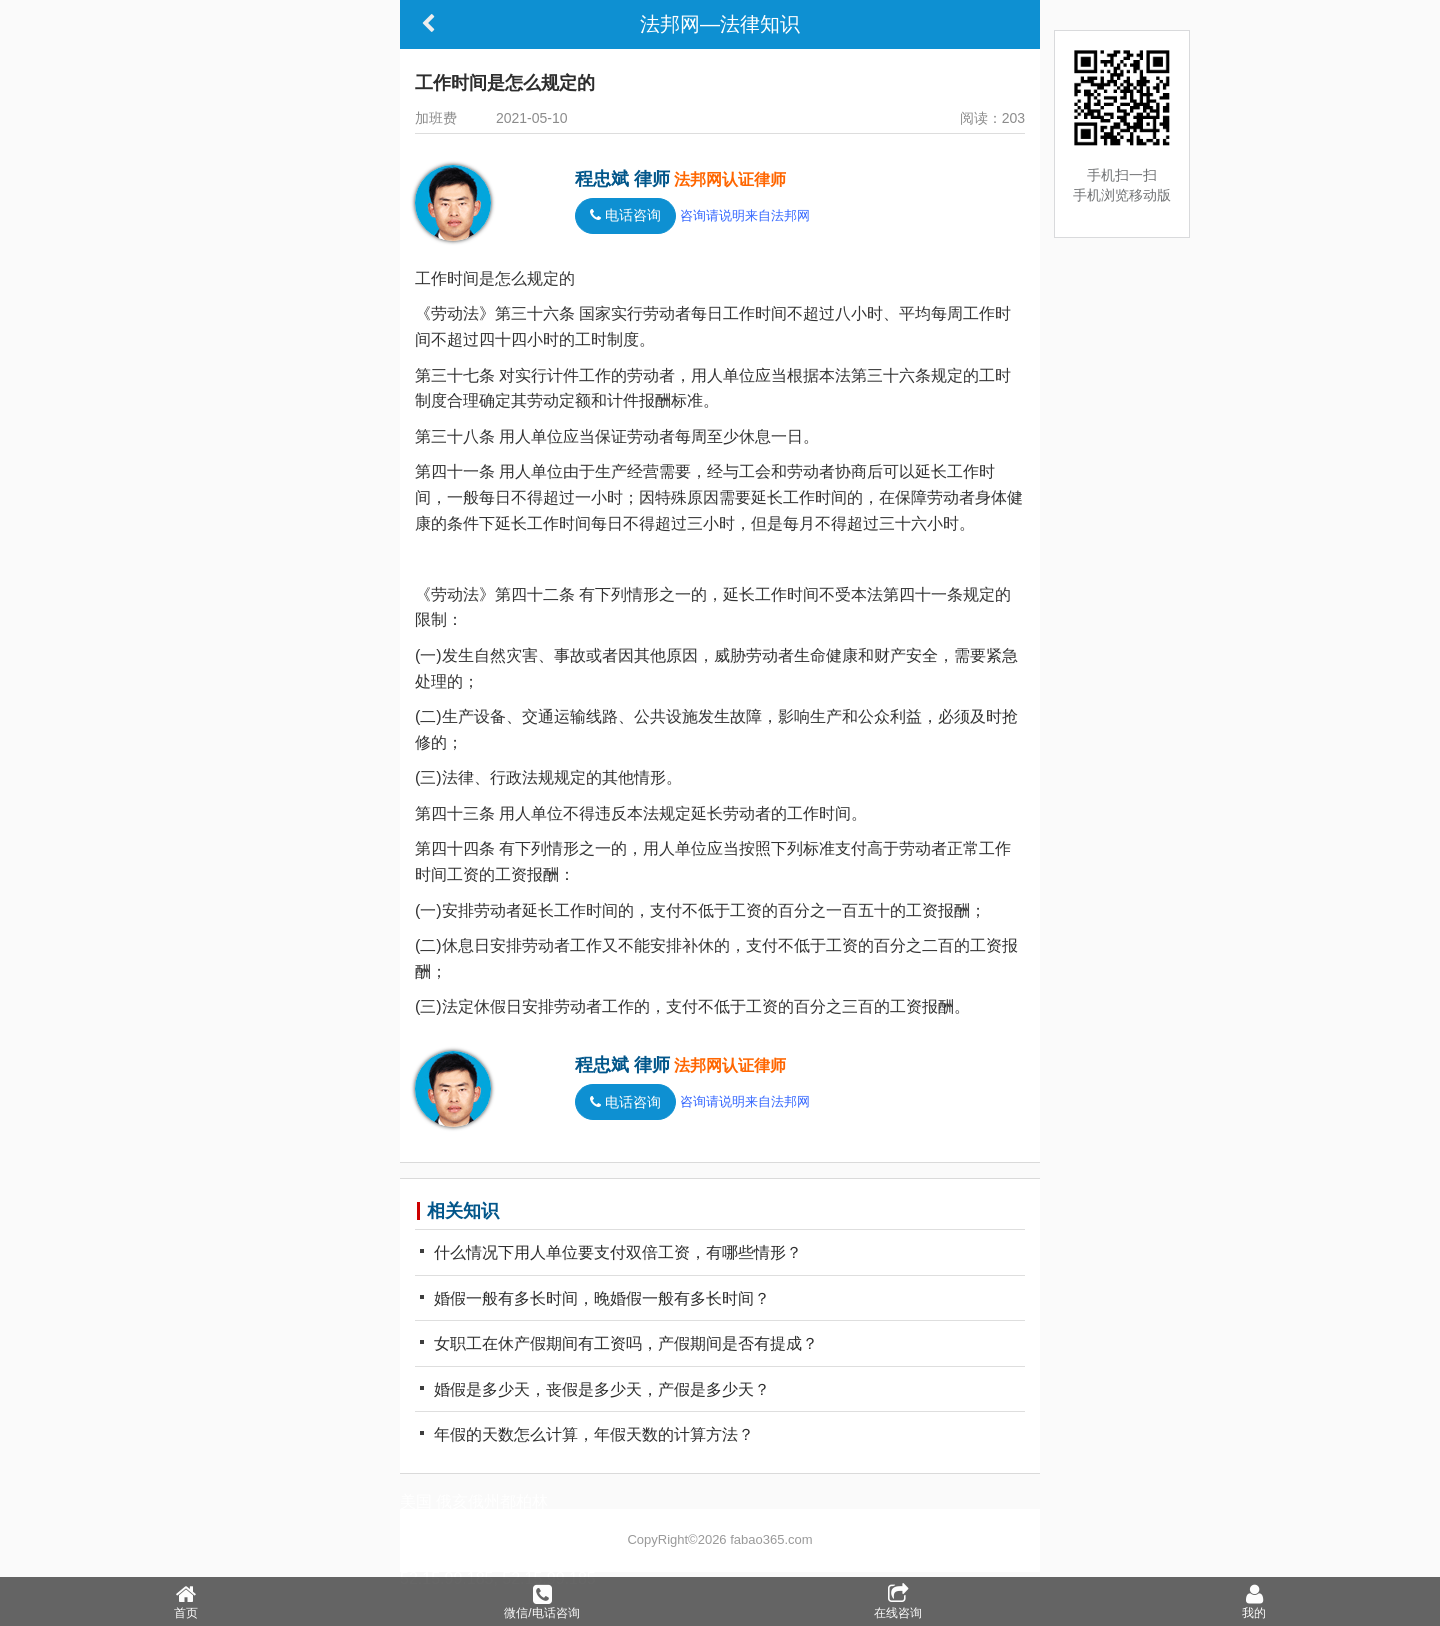 The width and height of the screenshot is (1440, 1626). Describe the element at coordinates (619, 1343) in the screenshot. I see `女职工在休产假期间有工资吗，产假期间是否有提成？` at that location.